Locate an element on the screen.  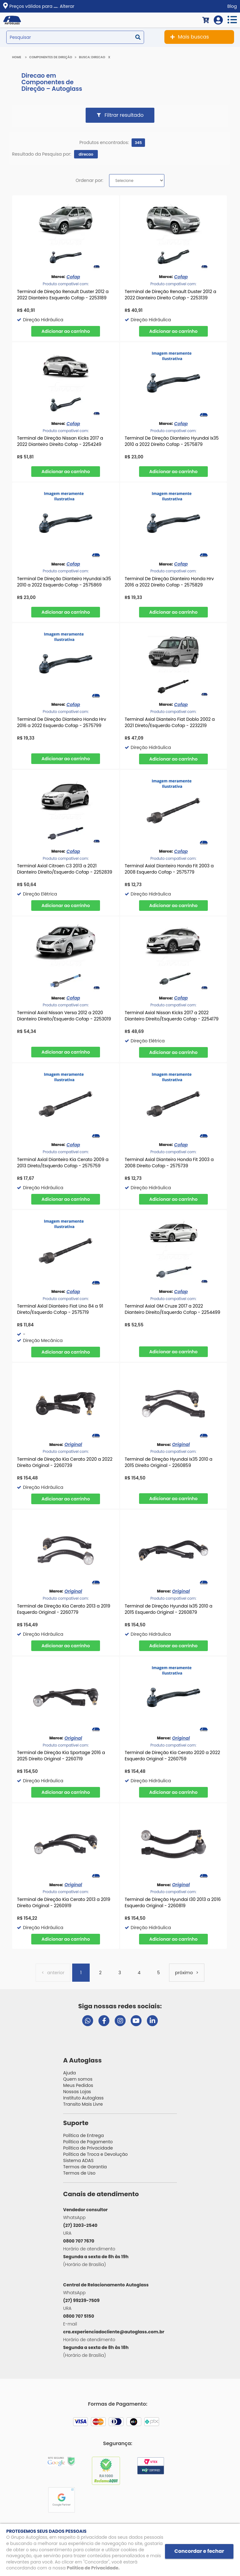
Instituto Autoglass is located at coordinates (83, 2098).